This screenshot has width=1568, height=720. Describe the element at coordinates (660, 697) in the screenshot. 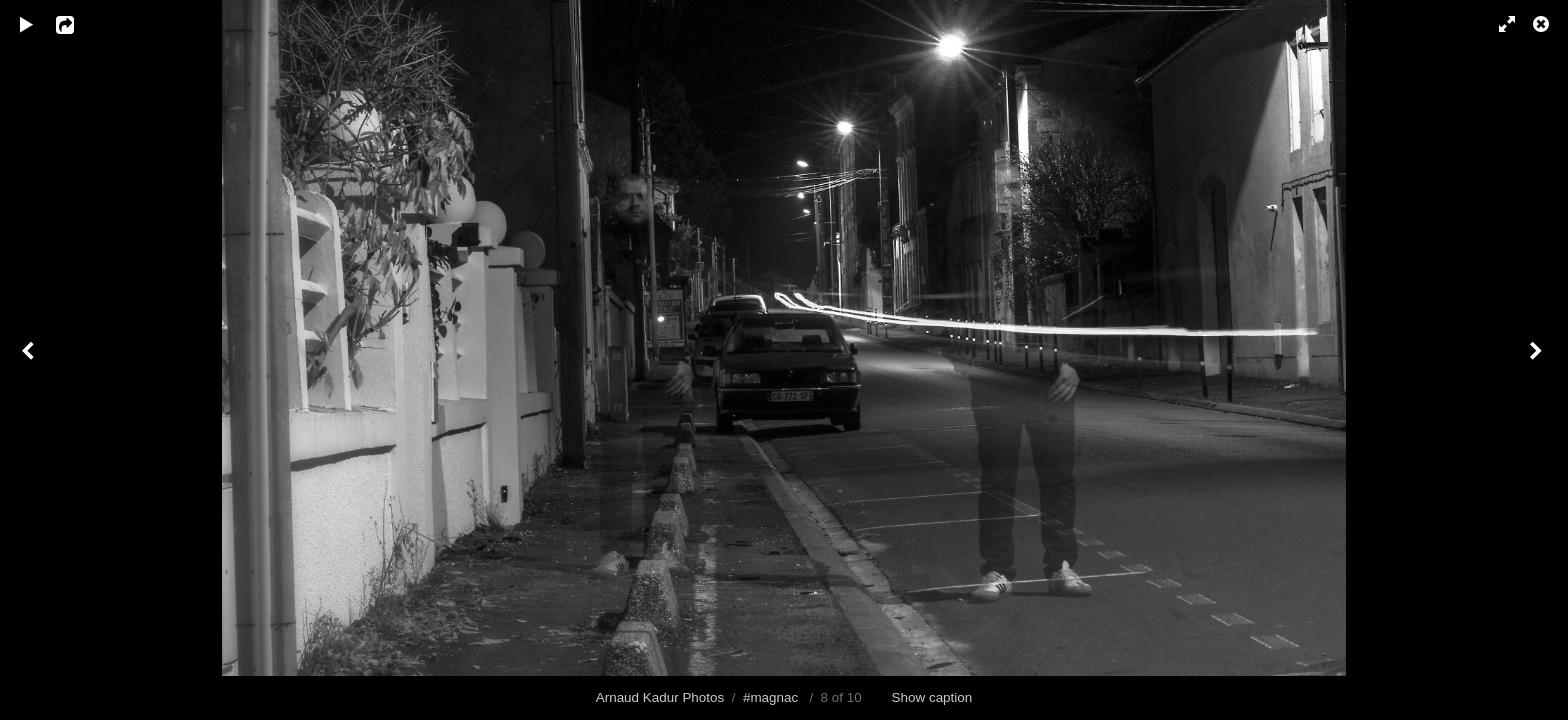

I see `Arnaud Kadur Photos` at that location.